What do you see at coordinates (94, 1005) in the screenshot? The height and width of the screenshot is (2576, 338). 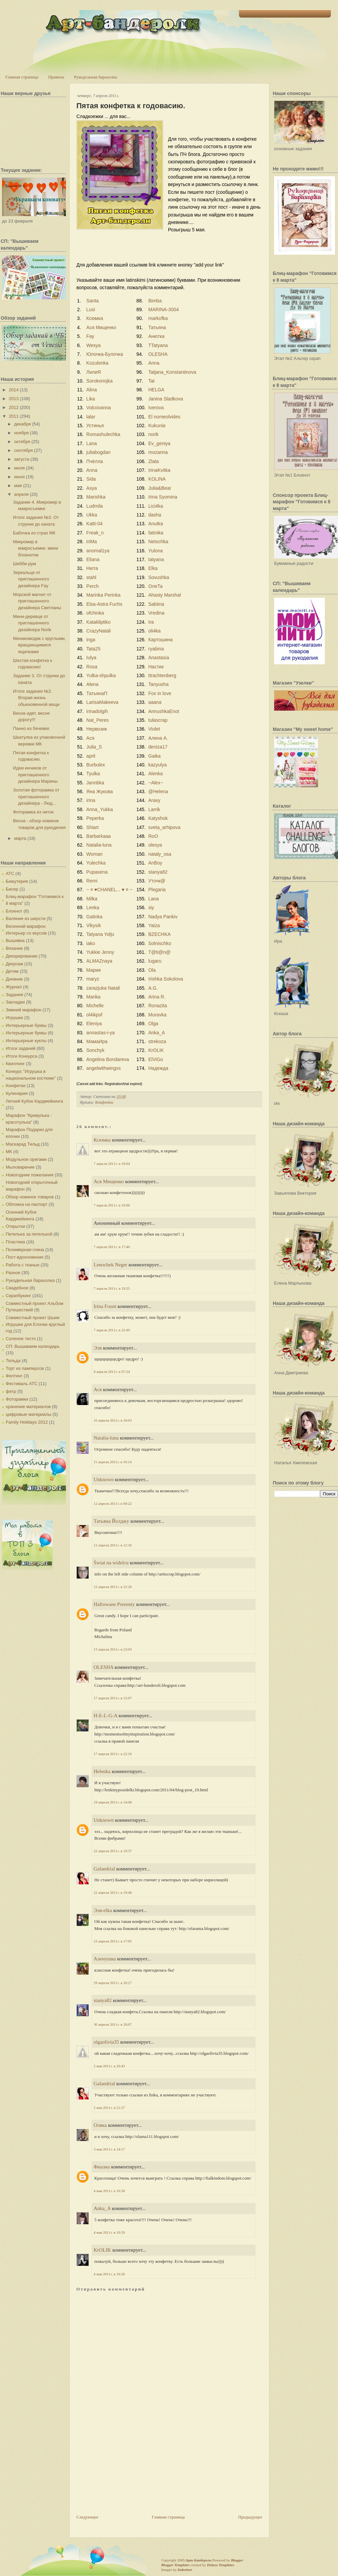 I see `Michelle` at bounding box center [94, 1005].